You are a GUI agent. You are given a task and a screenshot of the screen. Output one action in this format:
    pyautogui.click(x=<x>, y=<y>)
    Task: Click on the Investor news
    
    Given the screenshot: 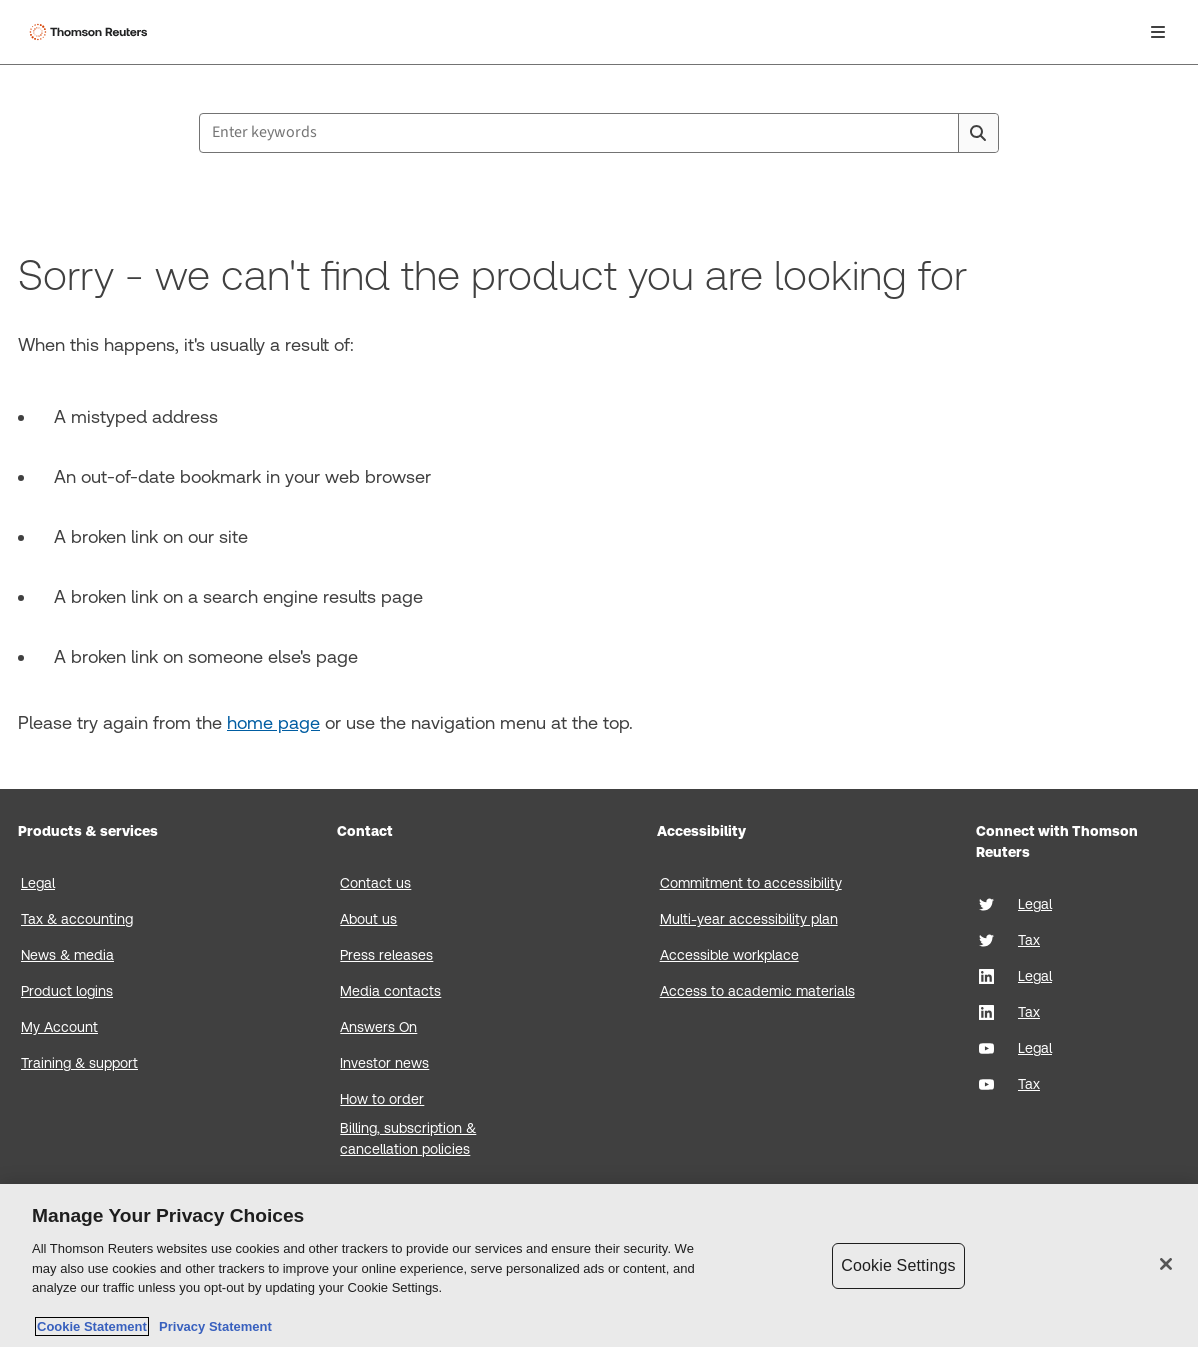 What is the action you would take?
    pyautogui.click(x=384, y=1063)
    